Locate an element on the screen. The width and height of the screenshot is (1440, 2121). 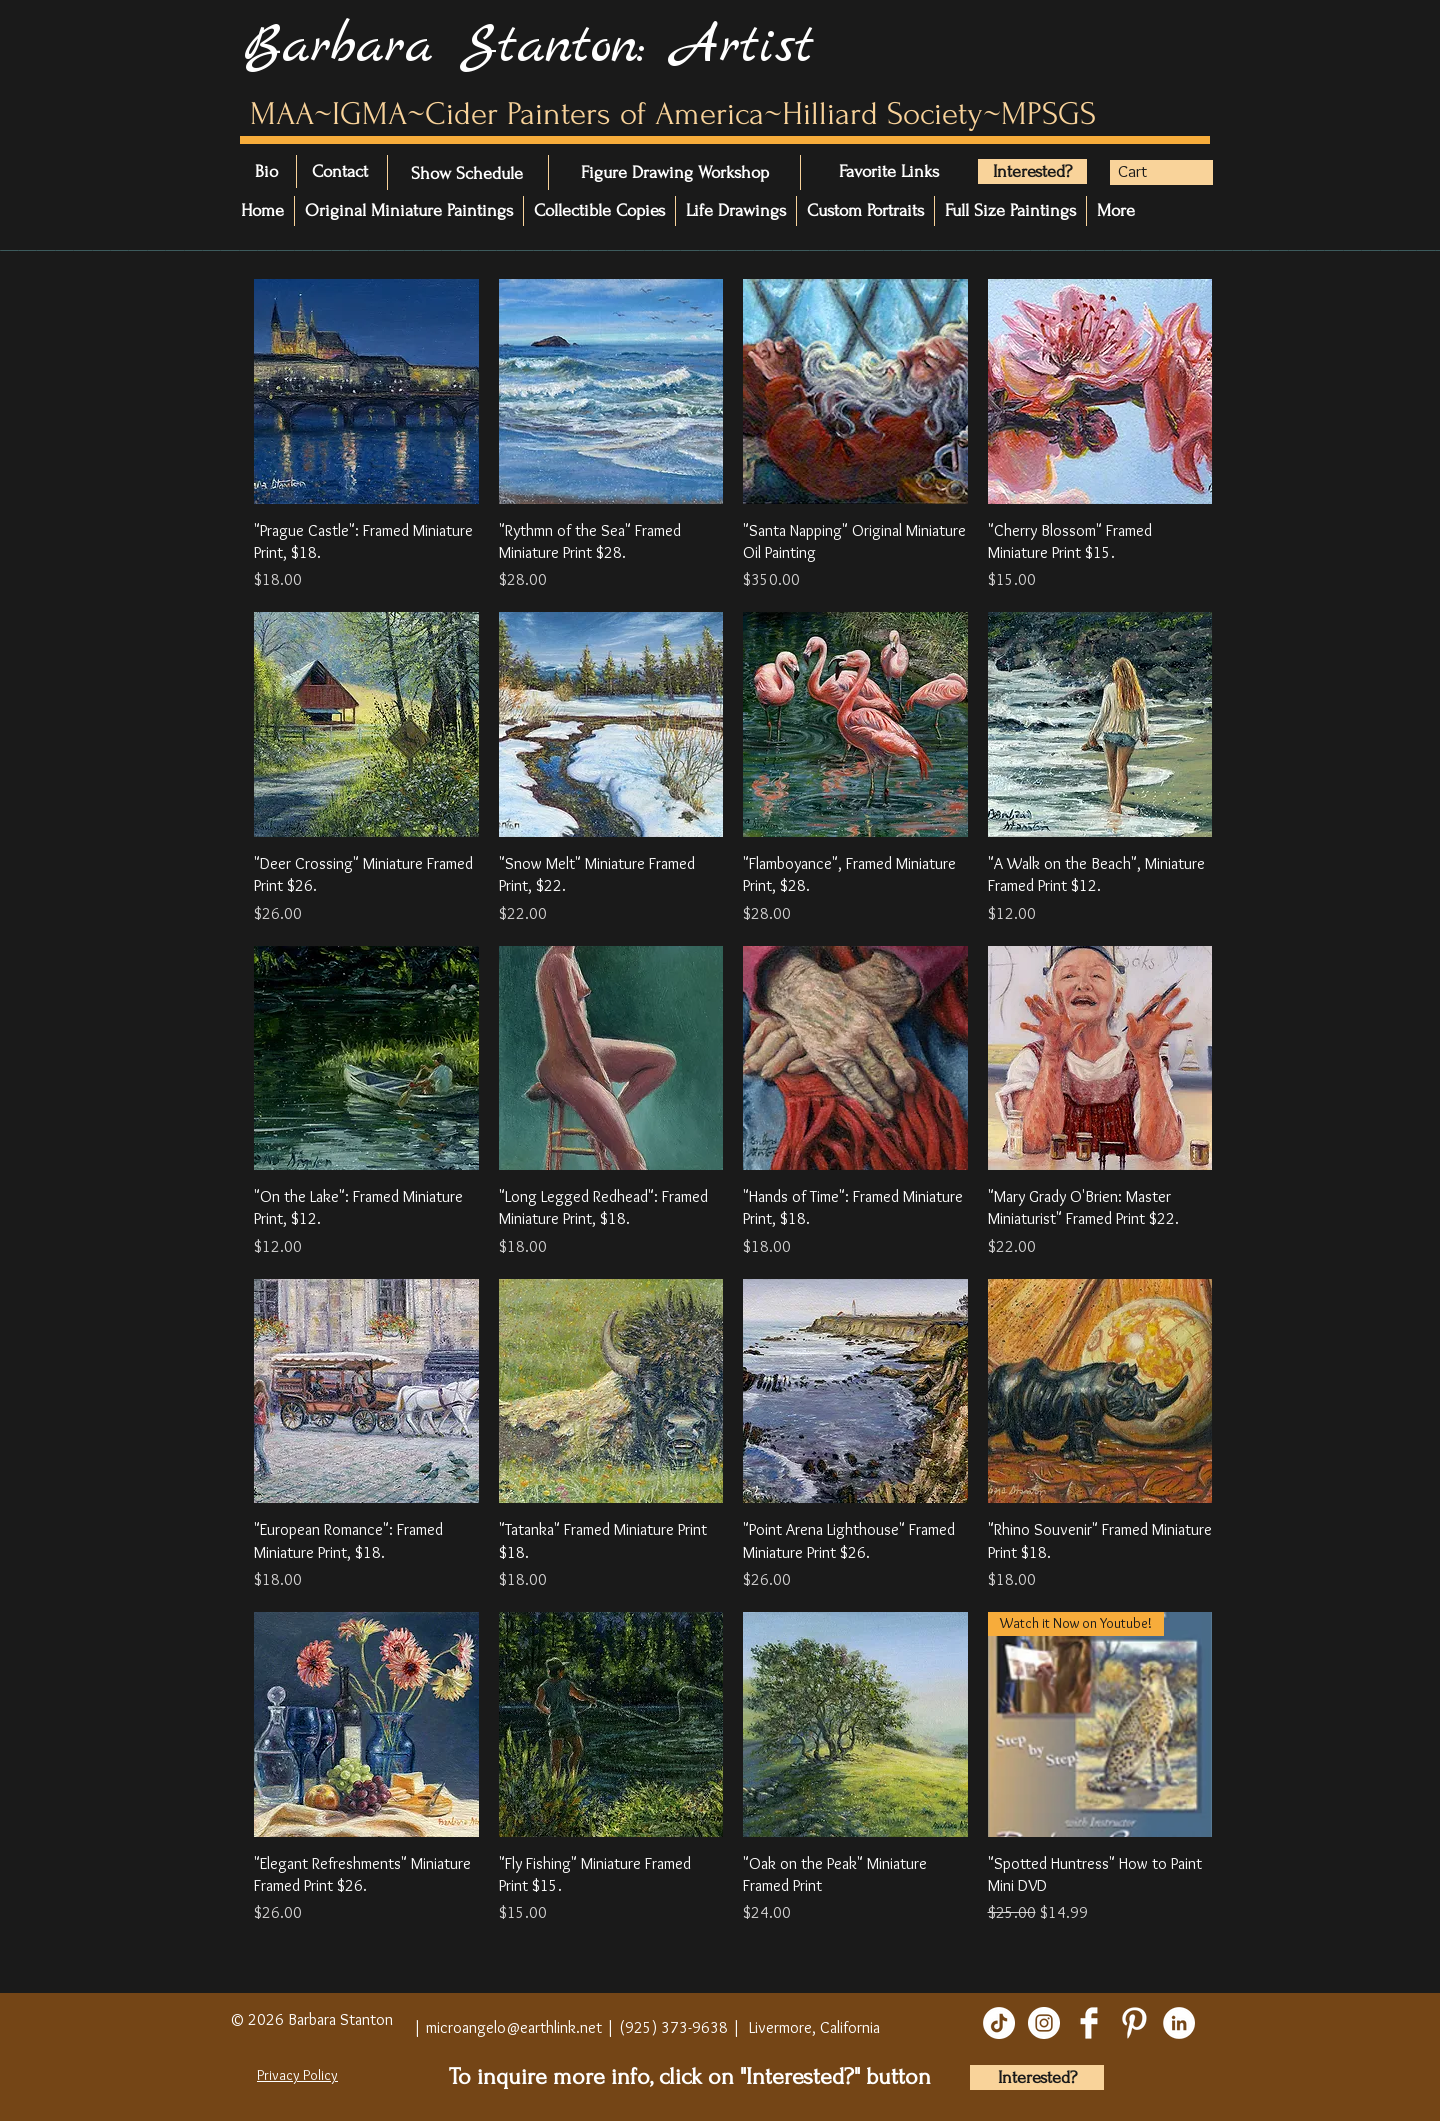
Barbara Stanton: Artist is located at coordinates (528, 47).